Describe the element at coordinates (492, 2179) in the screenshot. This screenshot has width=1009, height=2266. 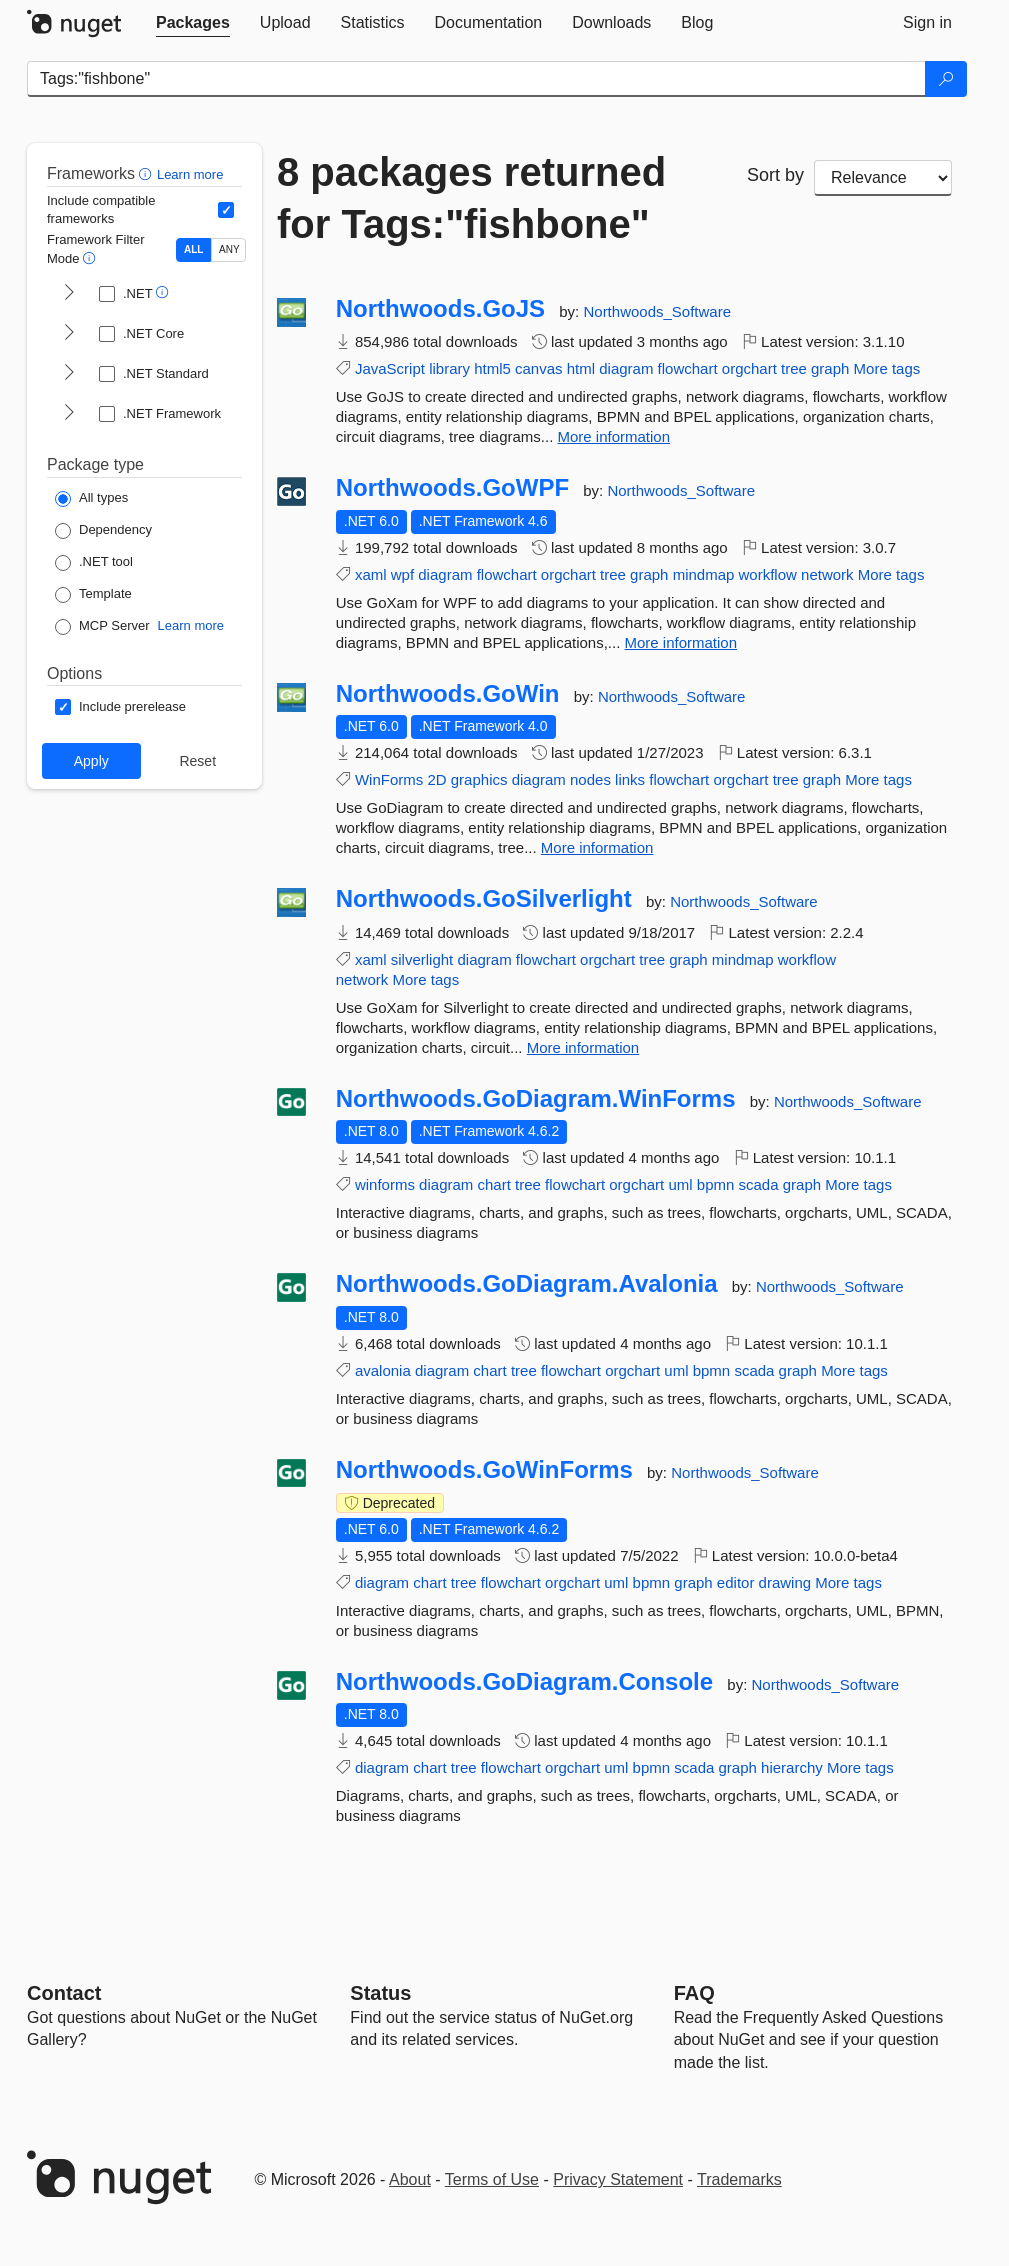
I see `Terms of Use` at that location.